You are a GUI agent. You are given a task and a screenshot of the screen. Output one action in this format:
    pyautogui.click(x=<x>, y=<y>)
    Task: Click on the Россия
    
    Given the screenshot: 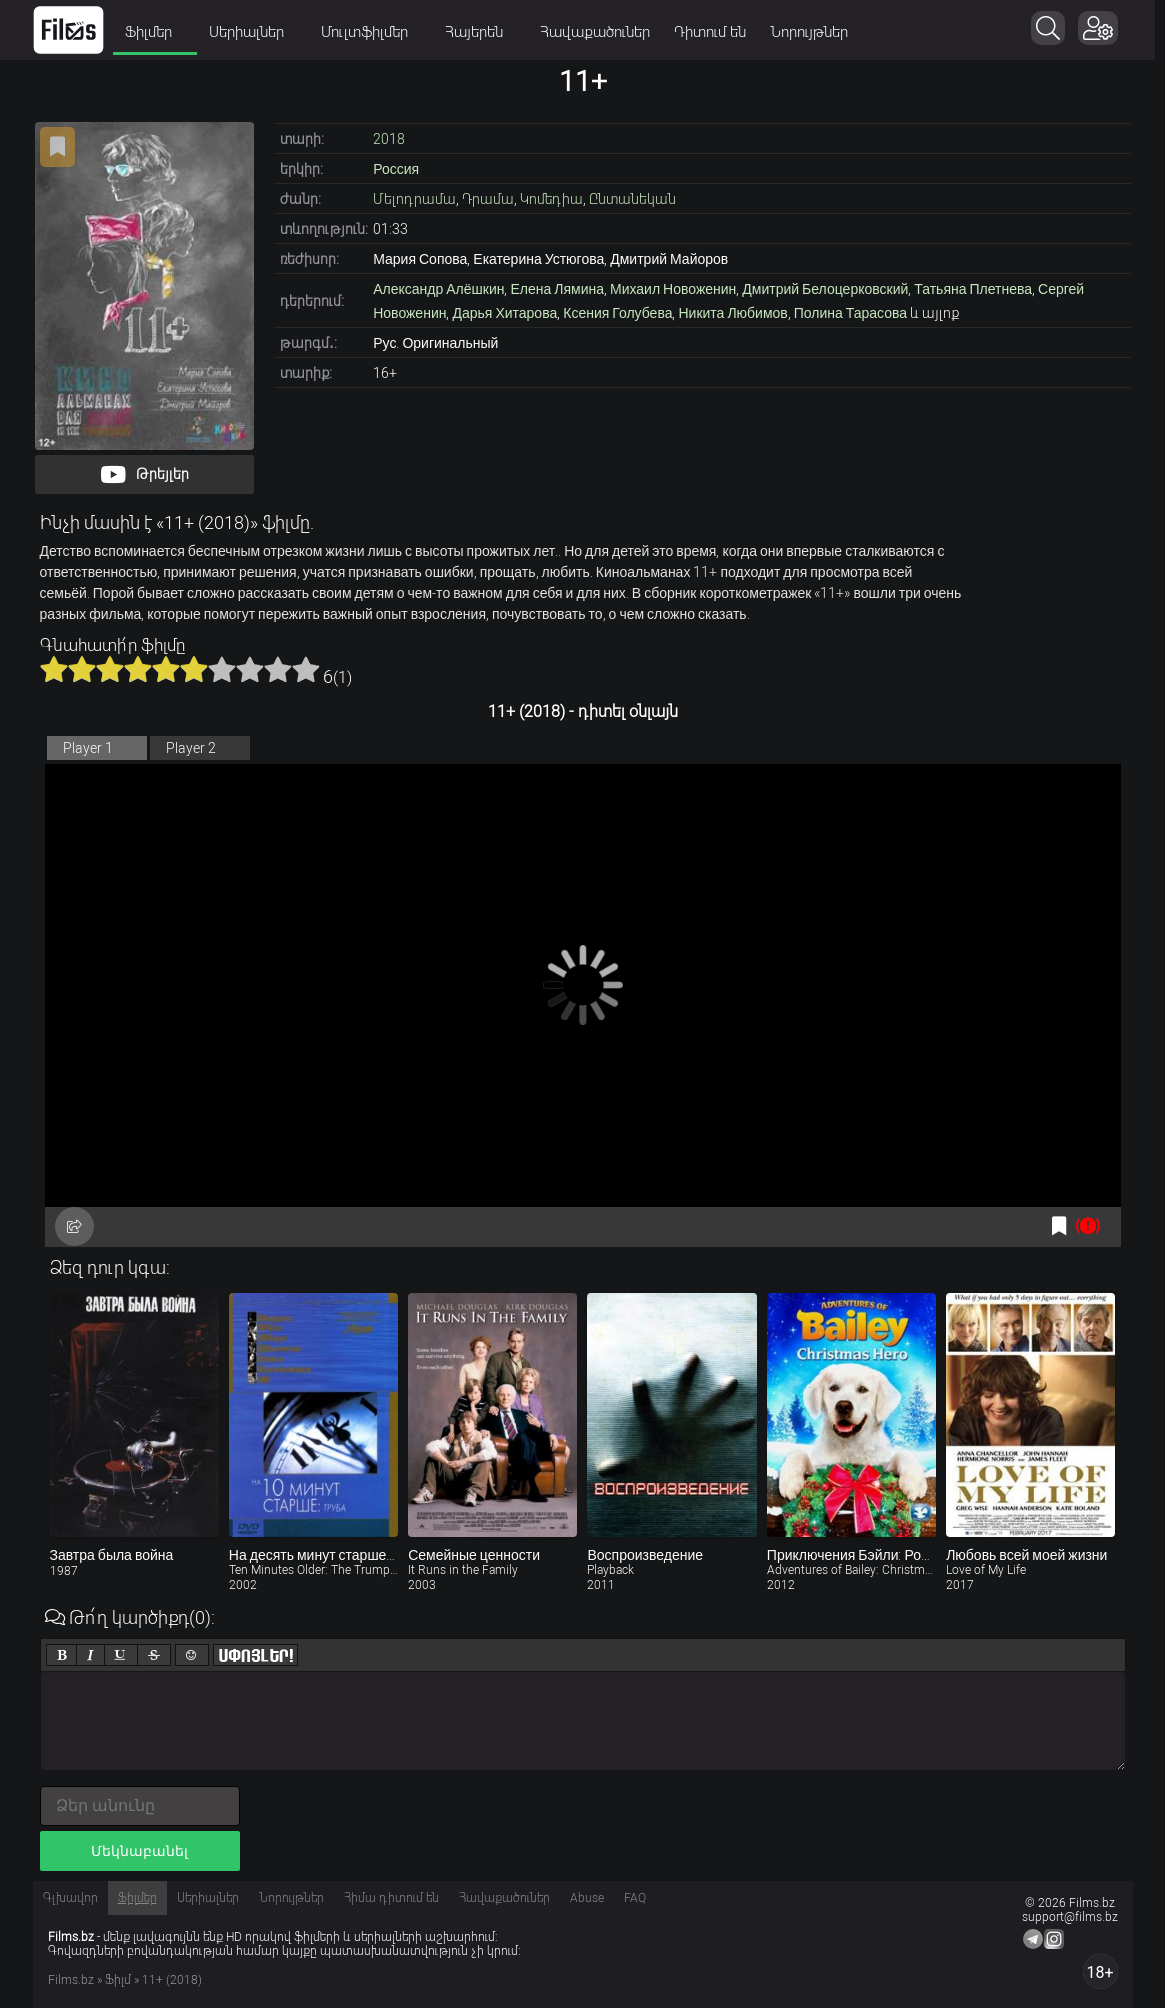 What is the action you would take?
    pyautogui.click(x=396, y=169)
    